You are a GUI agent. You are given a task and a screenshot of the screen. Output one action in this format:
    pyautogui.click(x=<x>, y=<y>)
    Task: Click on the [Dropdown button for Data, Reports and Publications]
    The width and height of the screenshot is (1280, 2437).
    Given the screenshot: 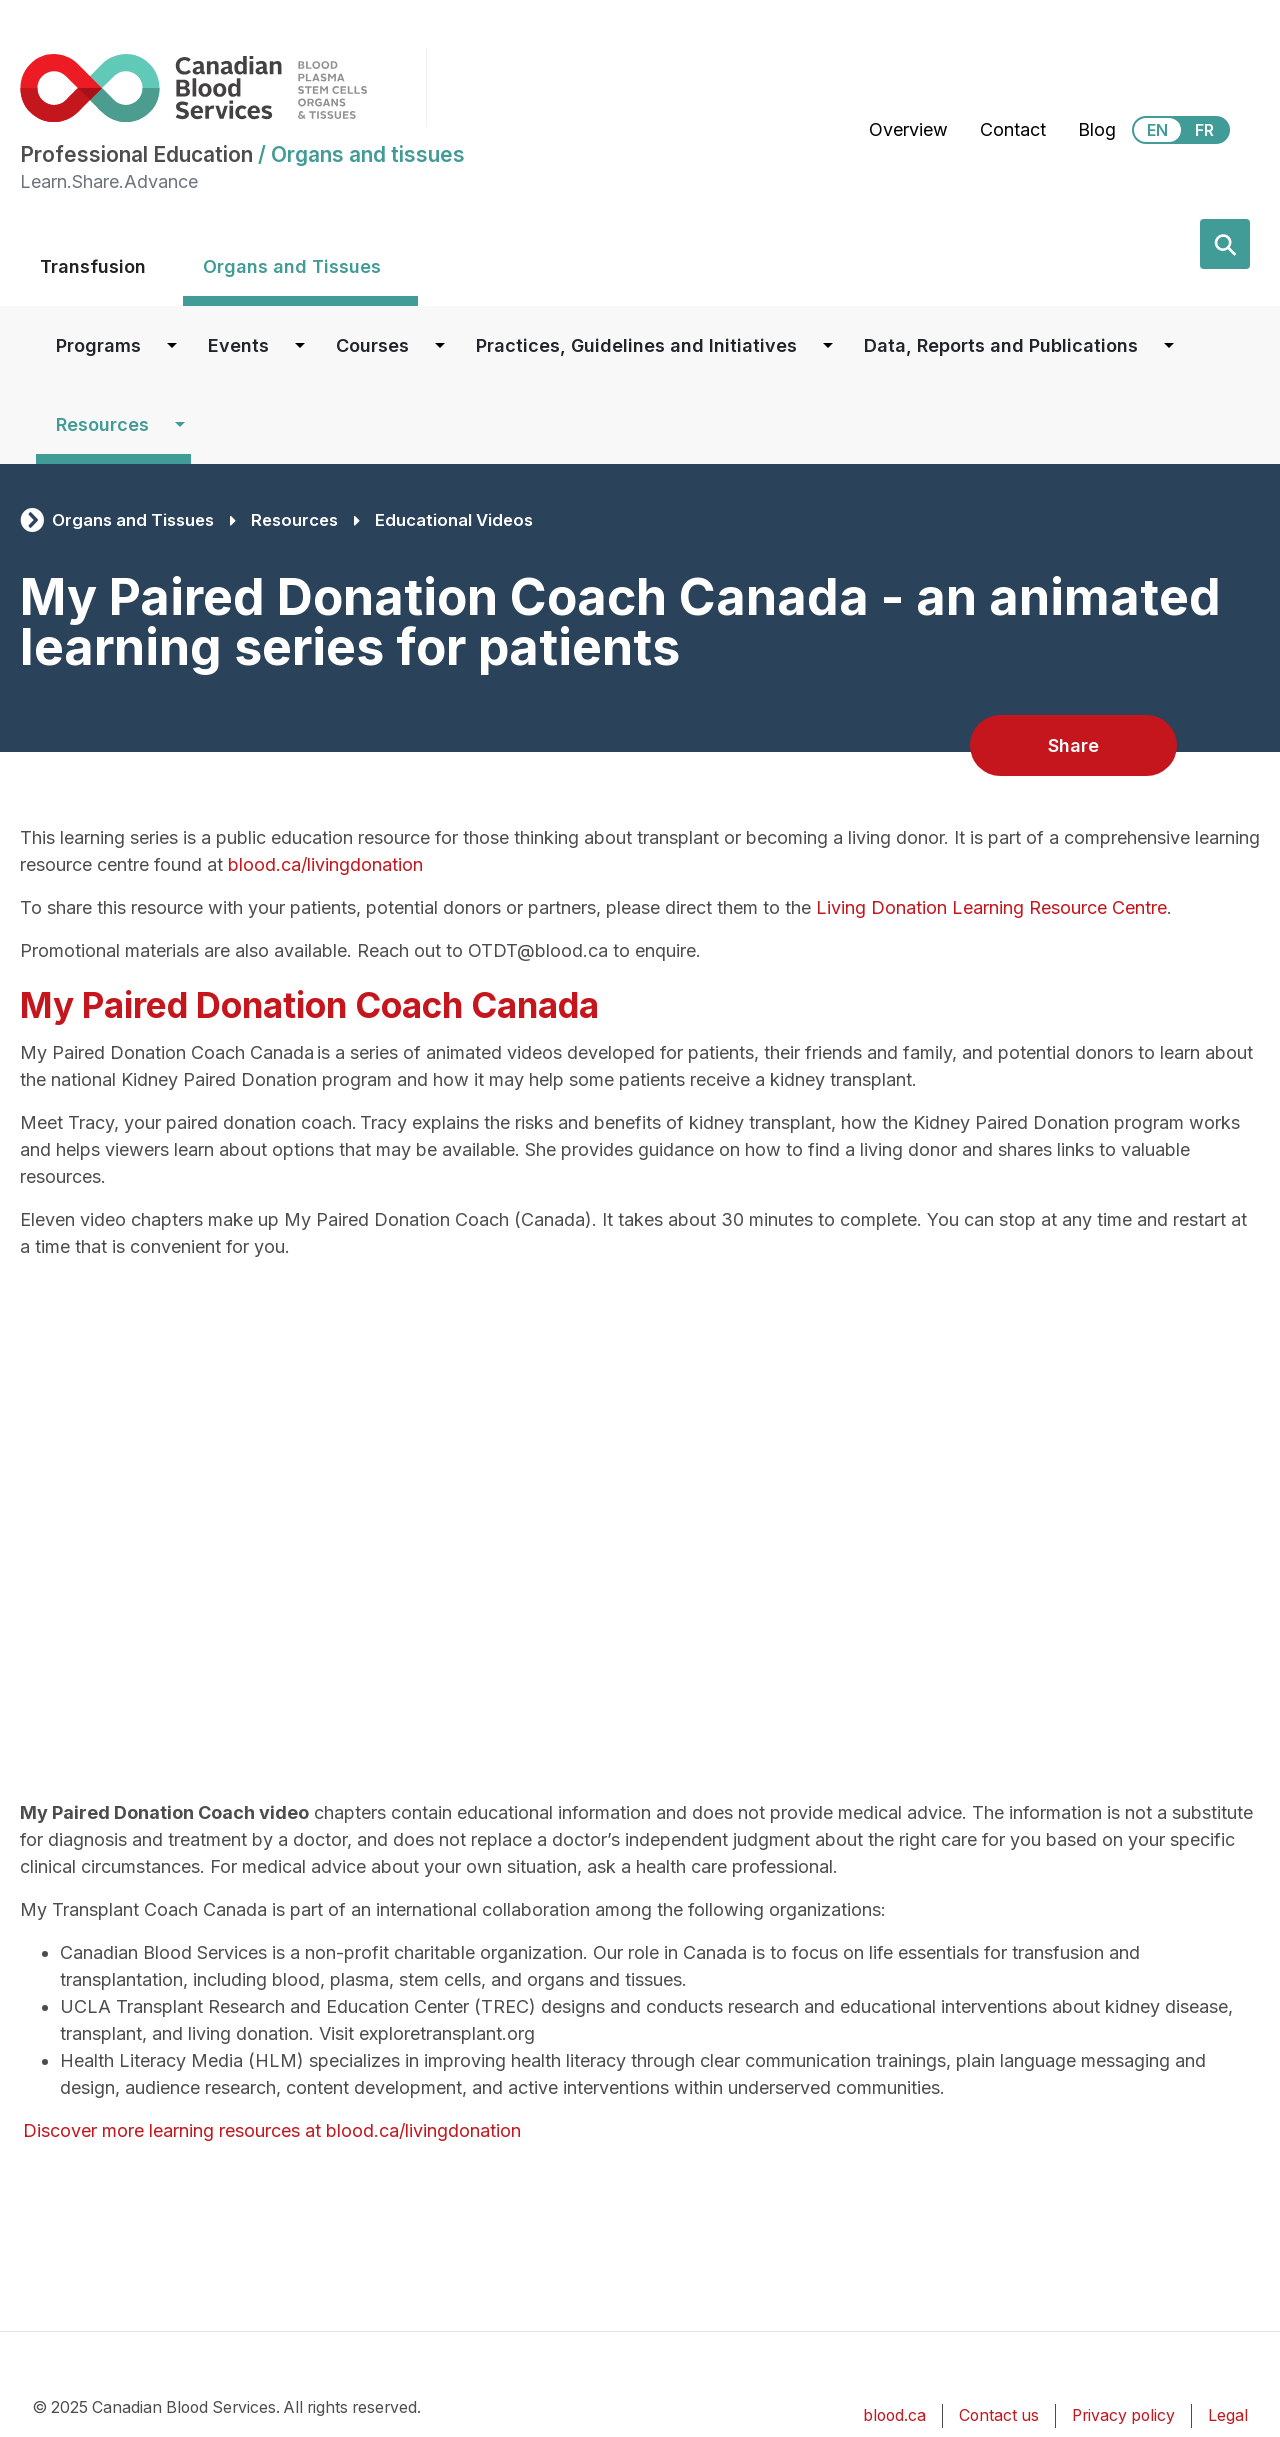 What is the action you would take?
    pyautogui.click(x=1169, y=345)
    